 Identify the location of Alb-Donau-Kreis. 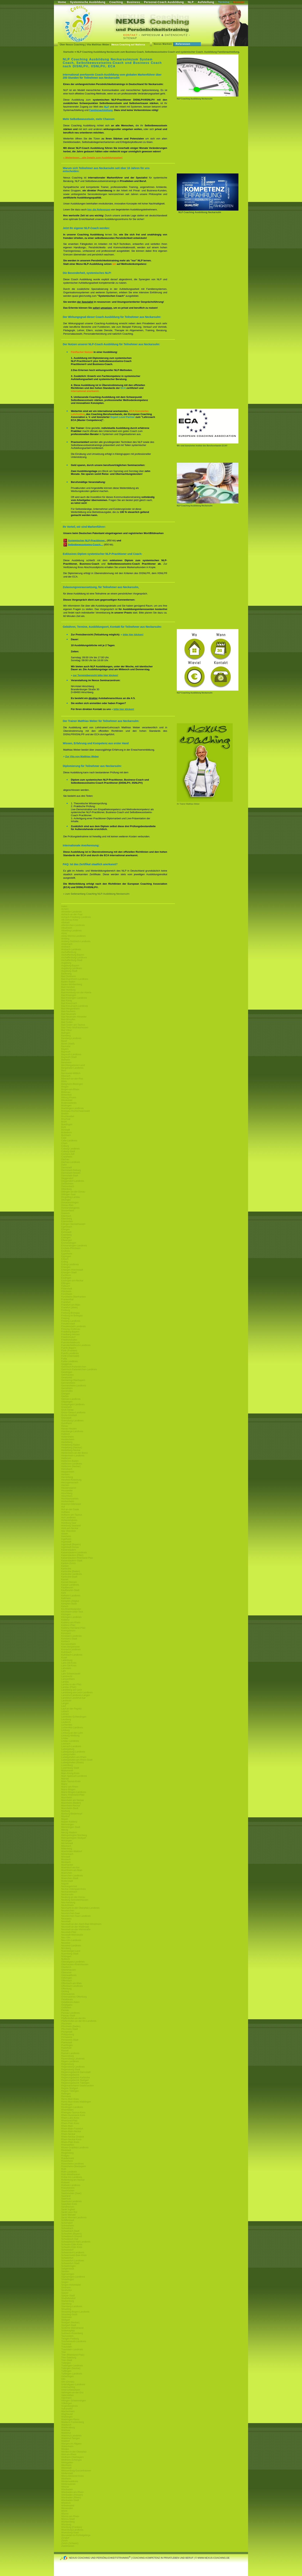
(69, 919).